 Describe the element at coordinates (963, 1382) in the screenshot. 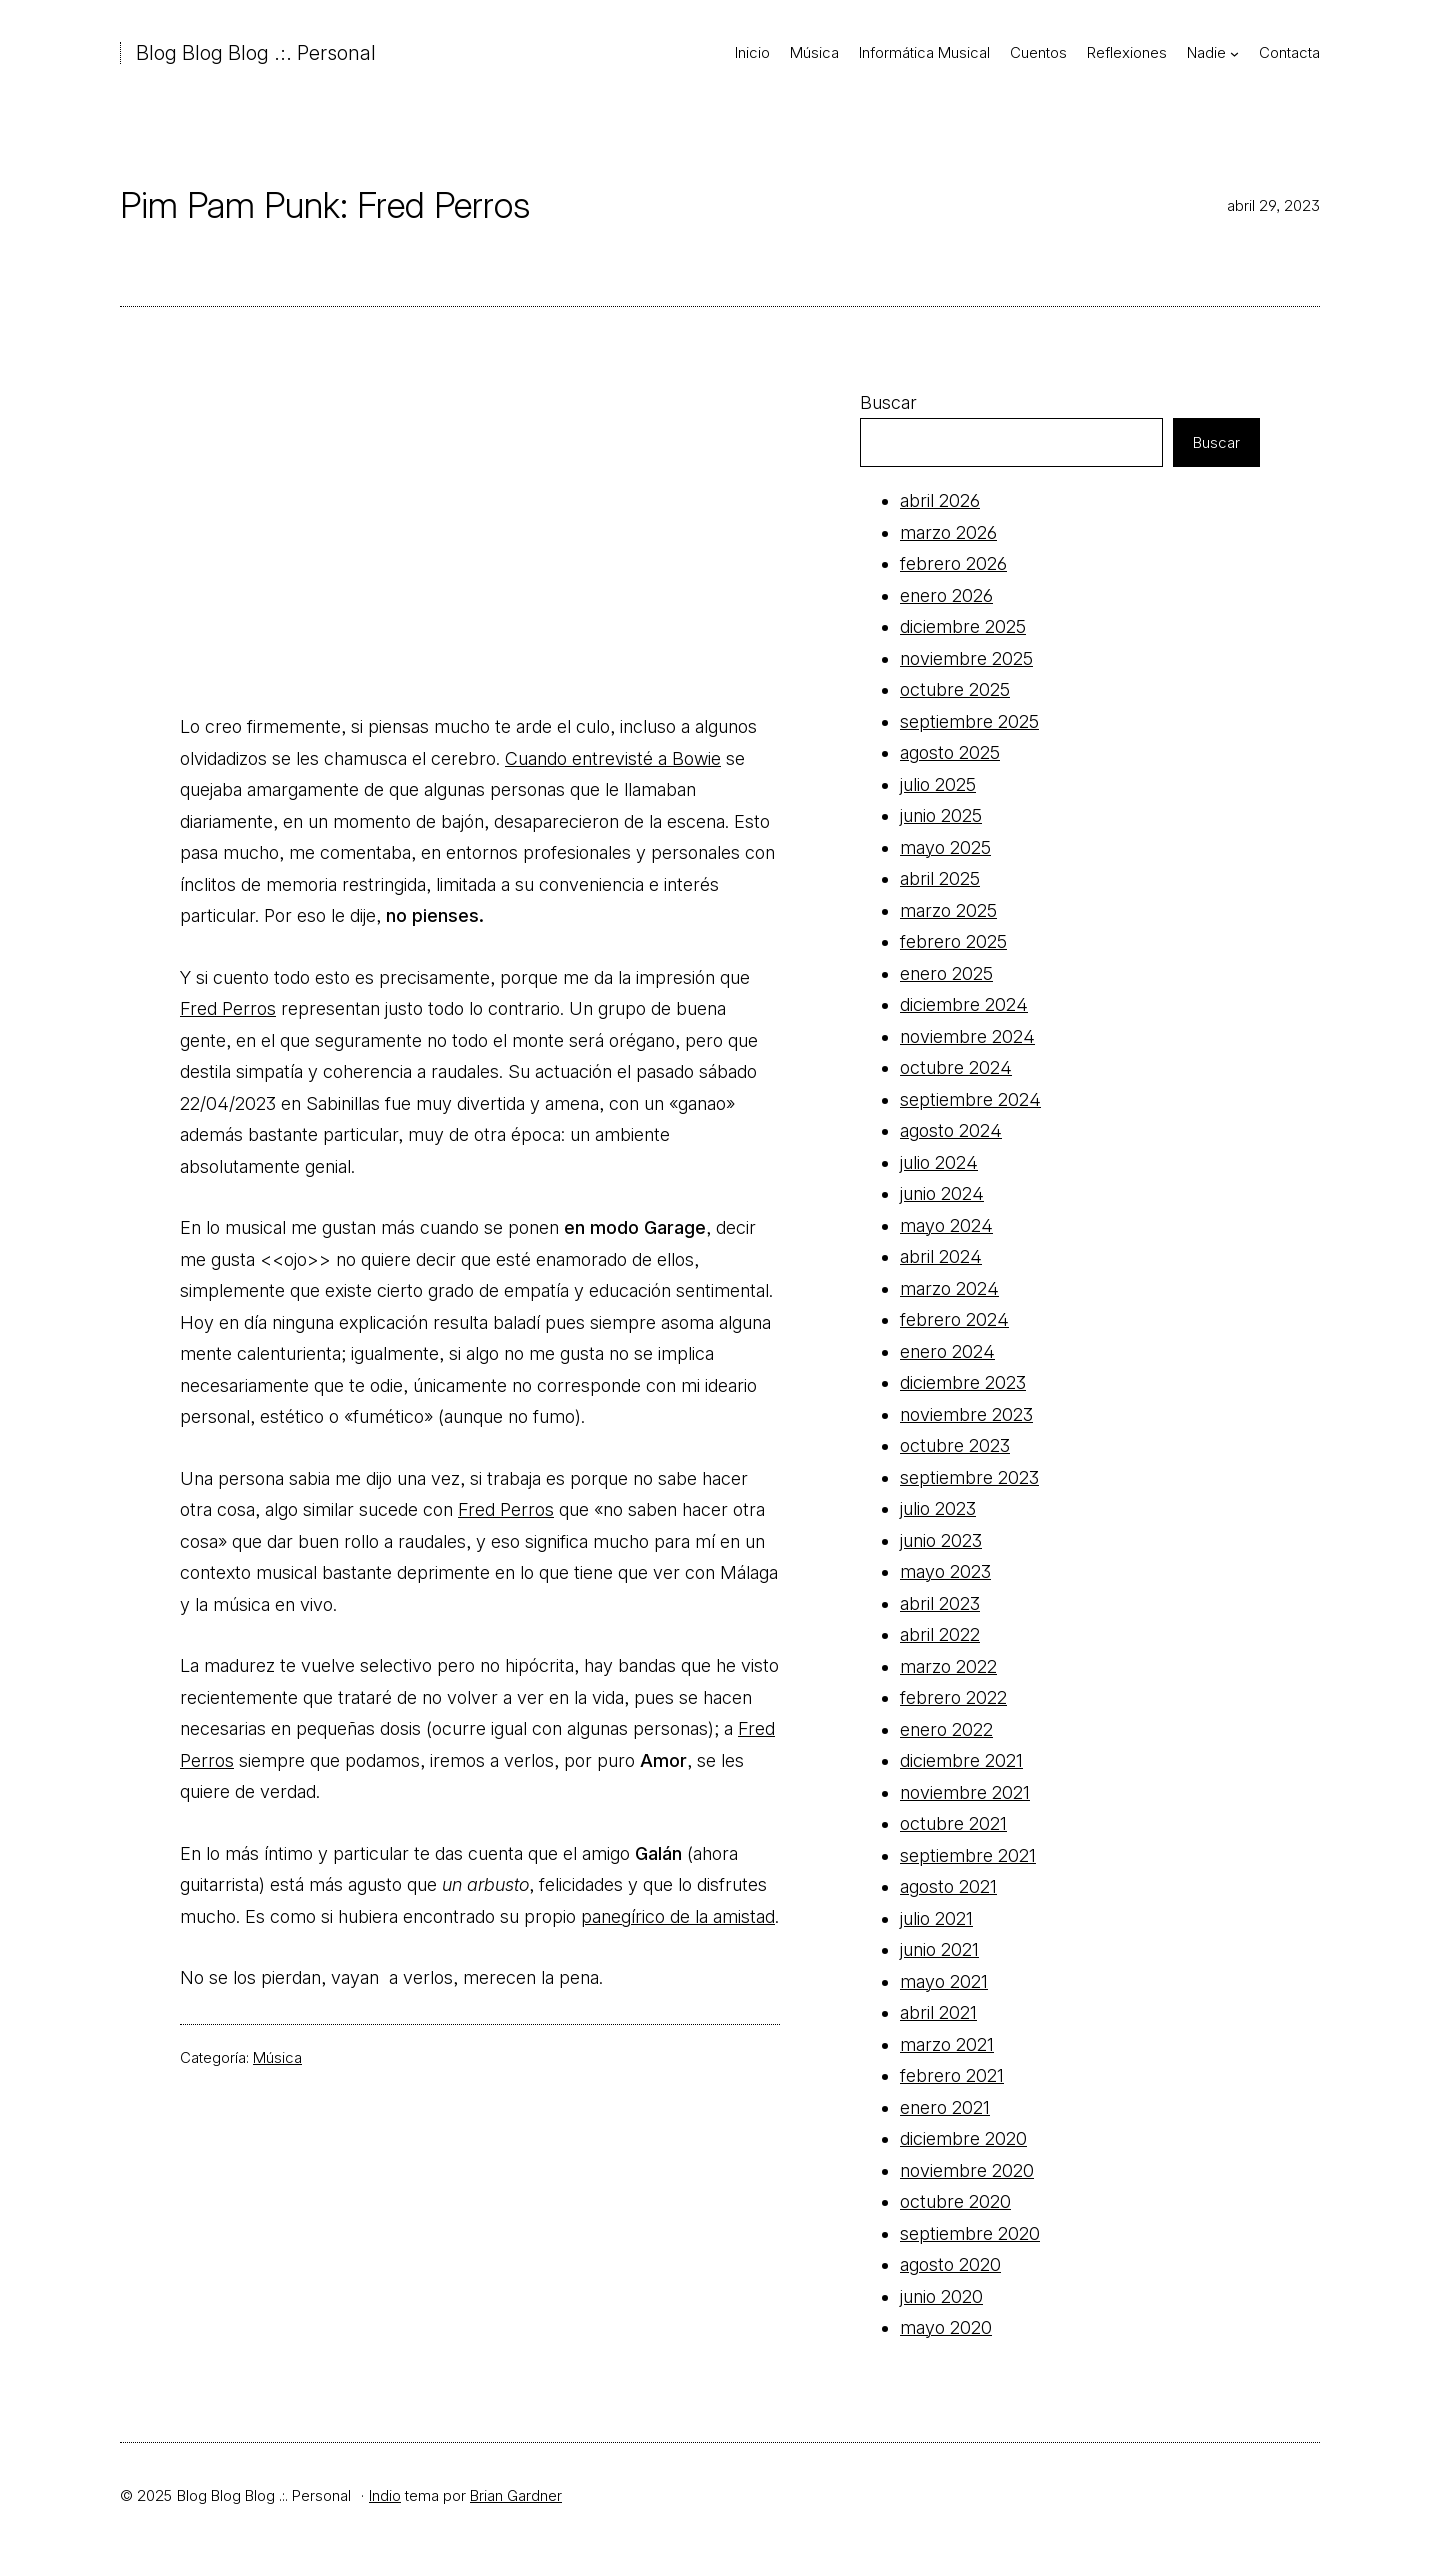

I see `diciembre 2023` at that location.